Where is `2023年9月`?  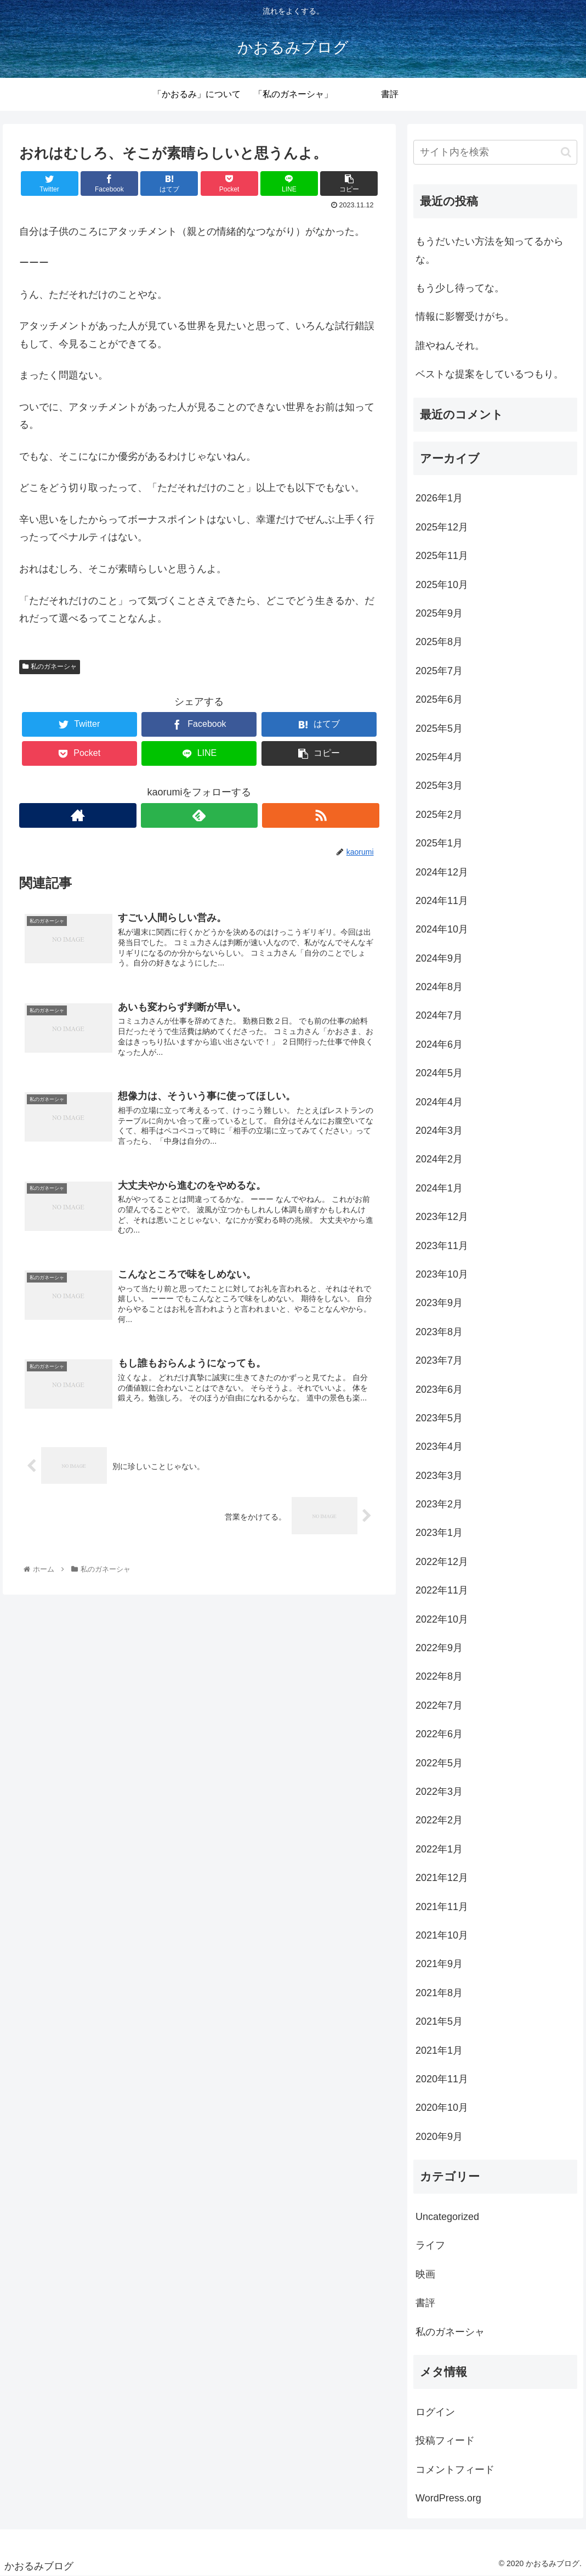 2023年9月 is located at coordinates (439, 1302).